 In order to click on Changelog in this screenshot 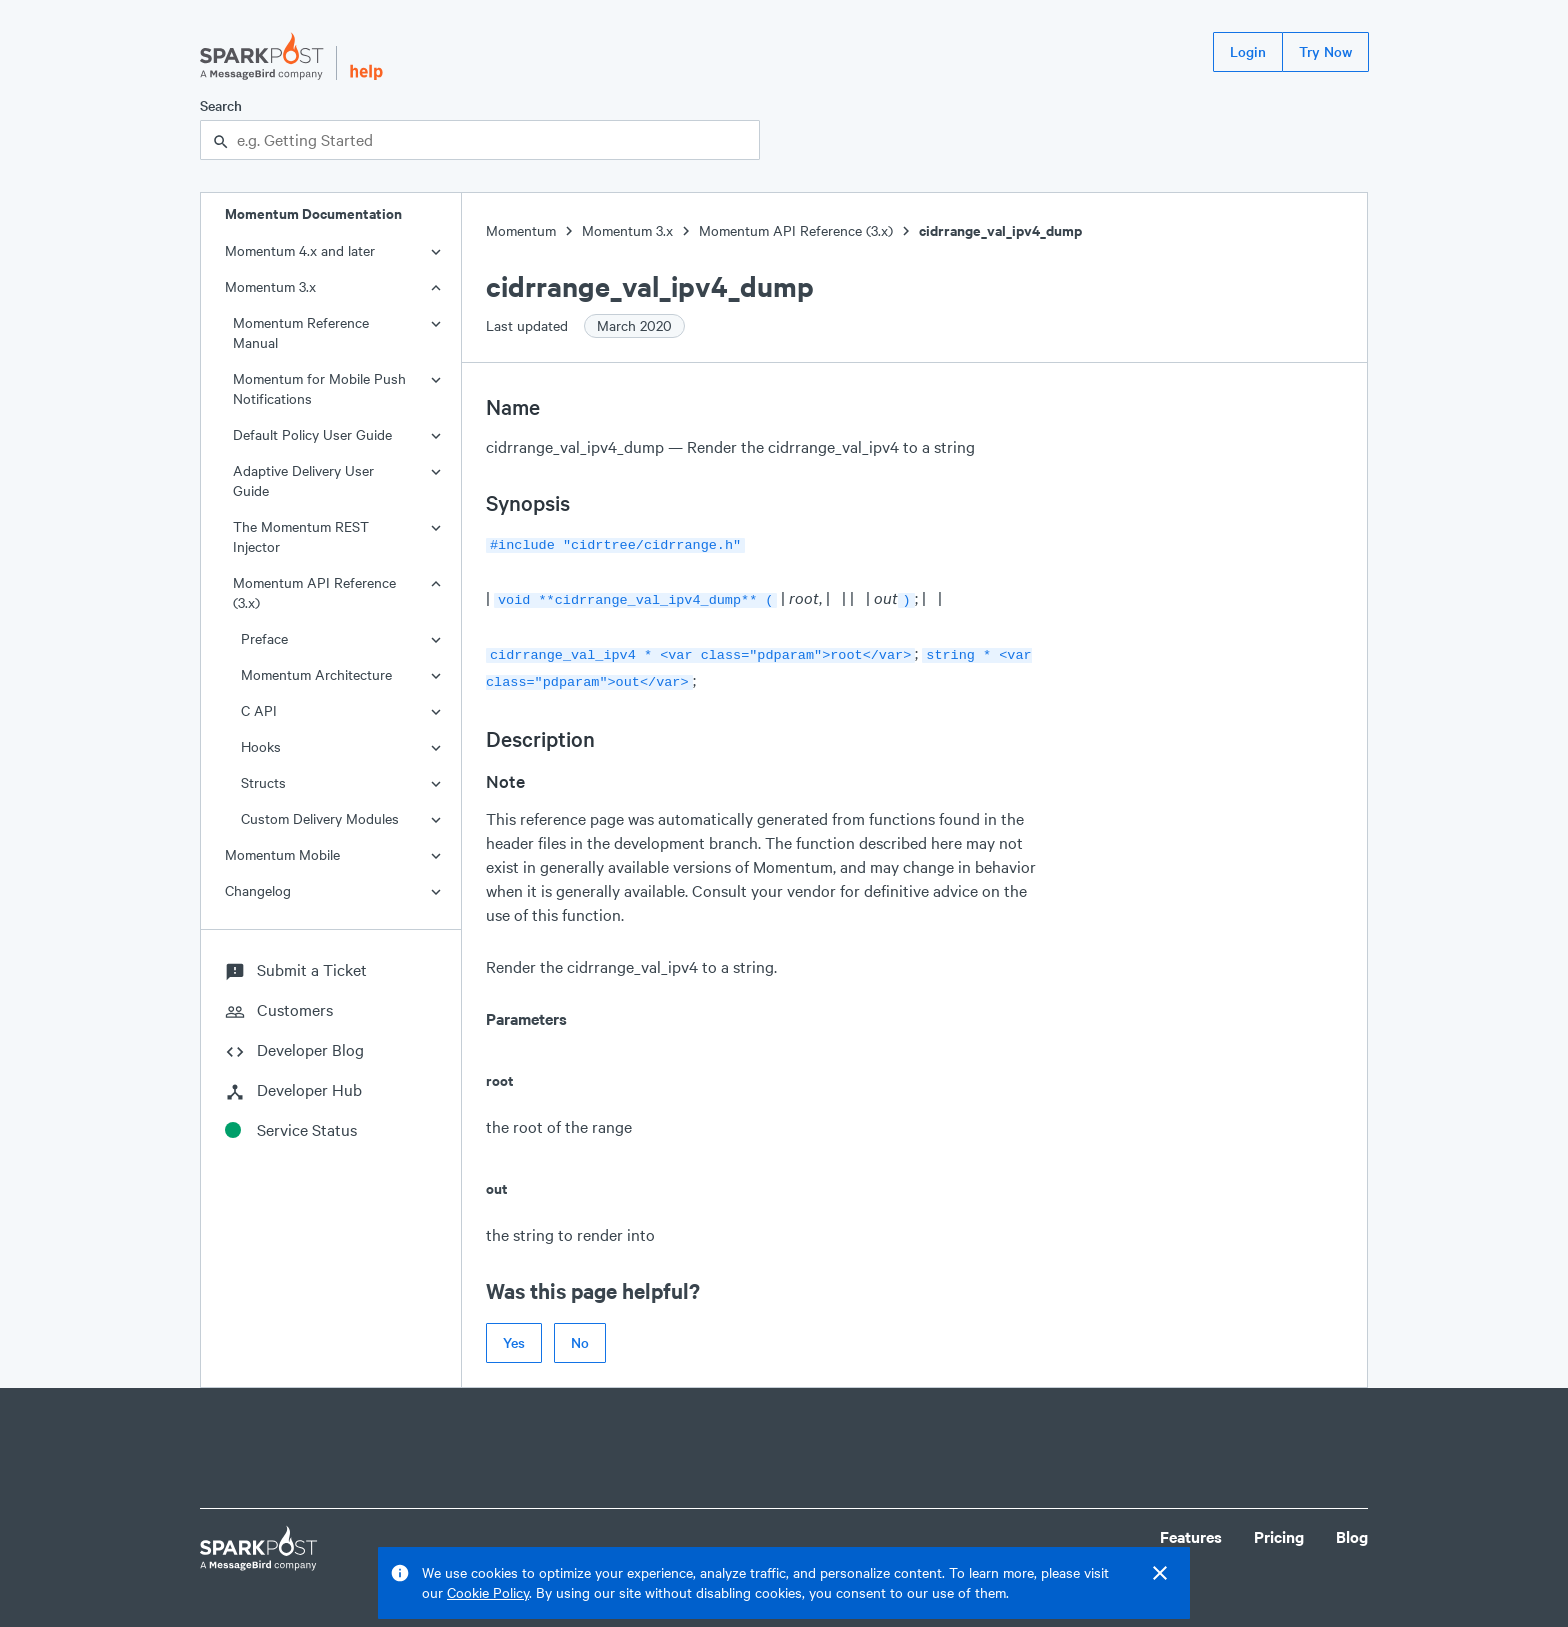, I will do `click(258, 890)`.